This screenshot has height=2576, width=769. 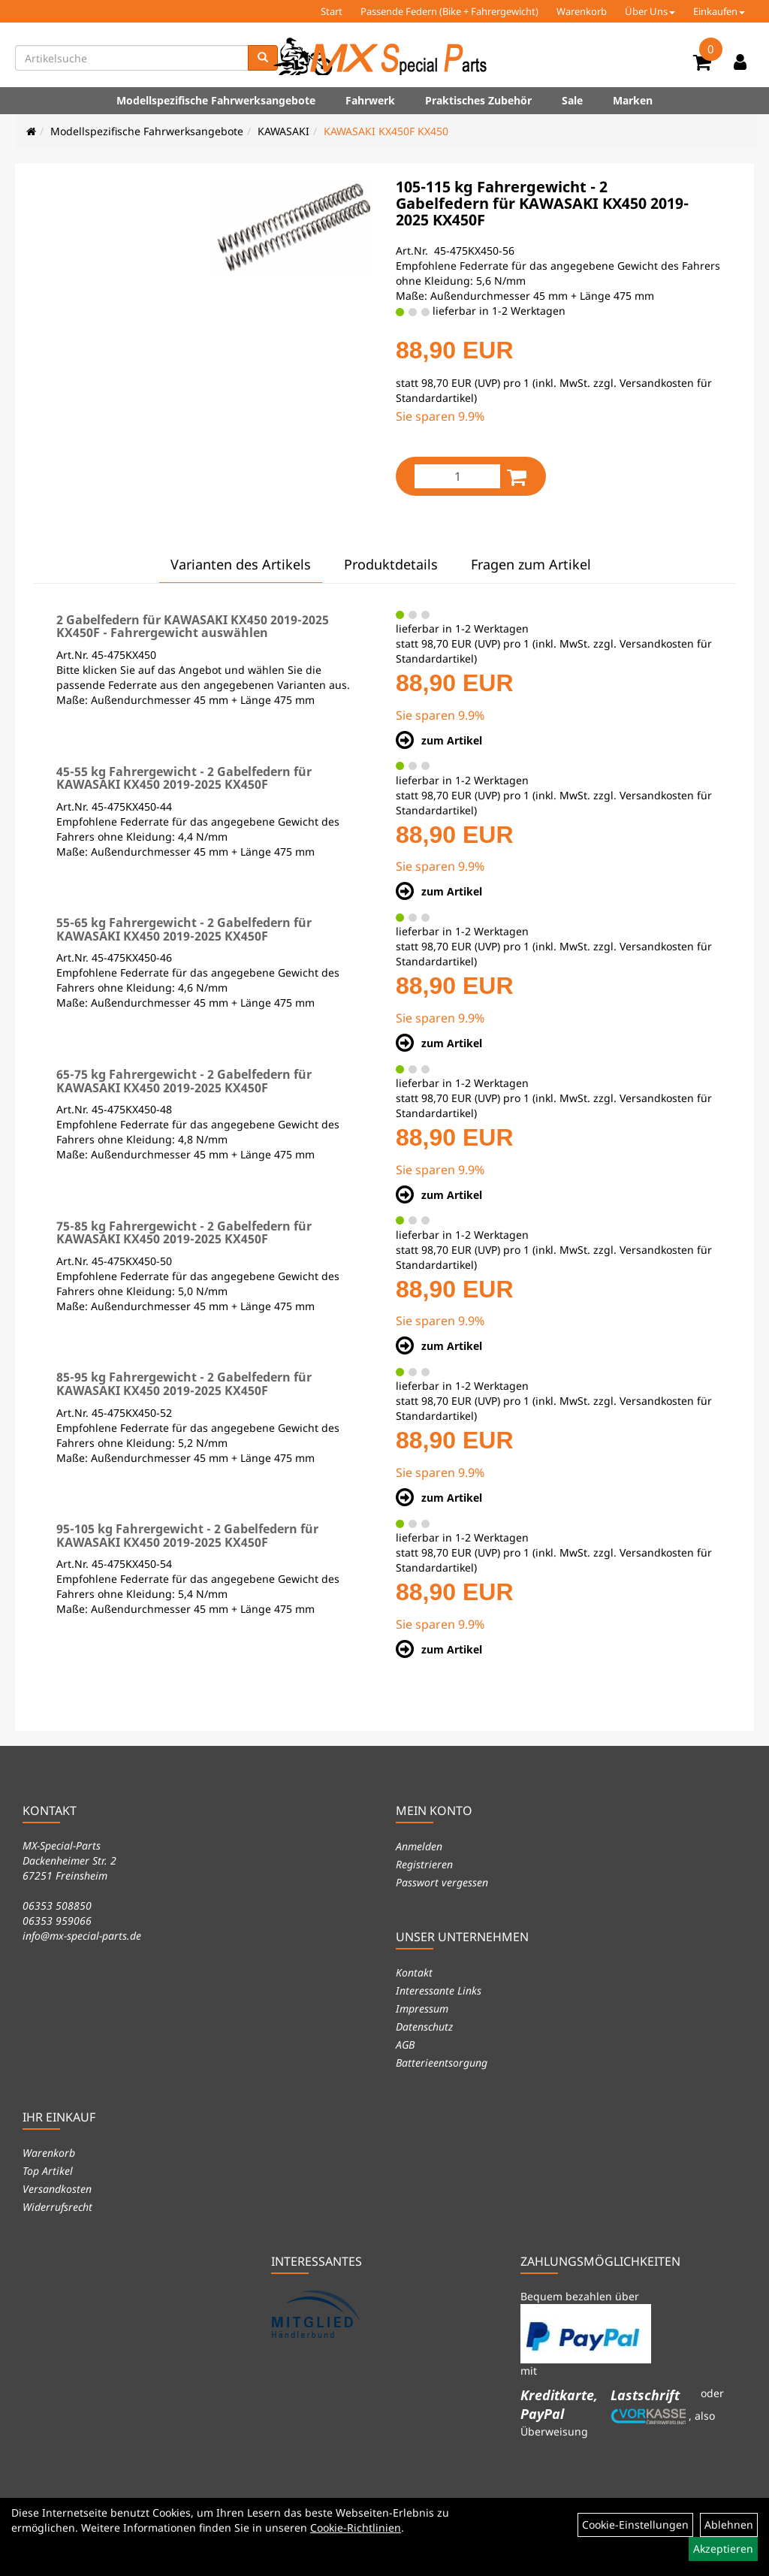 I want to click on Anmelden, so click(x=419, y=1846).